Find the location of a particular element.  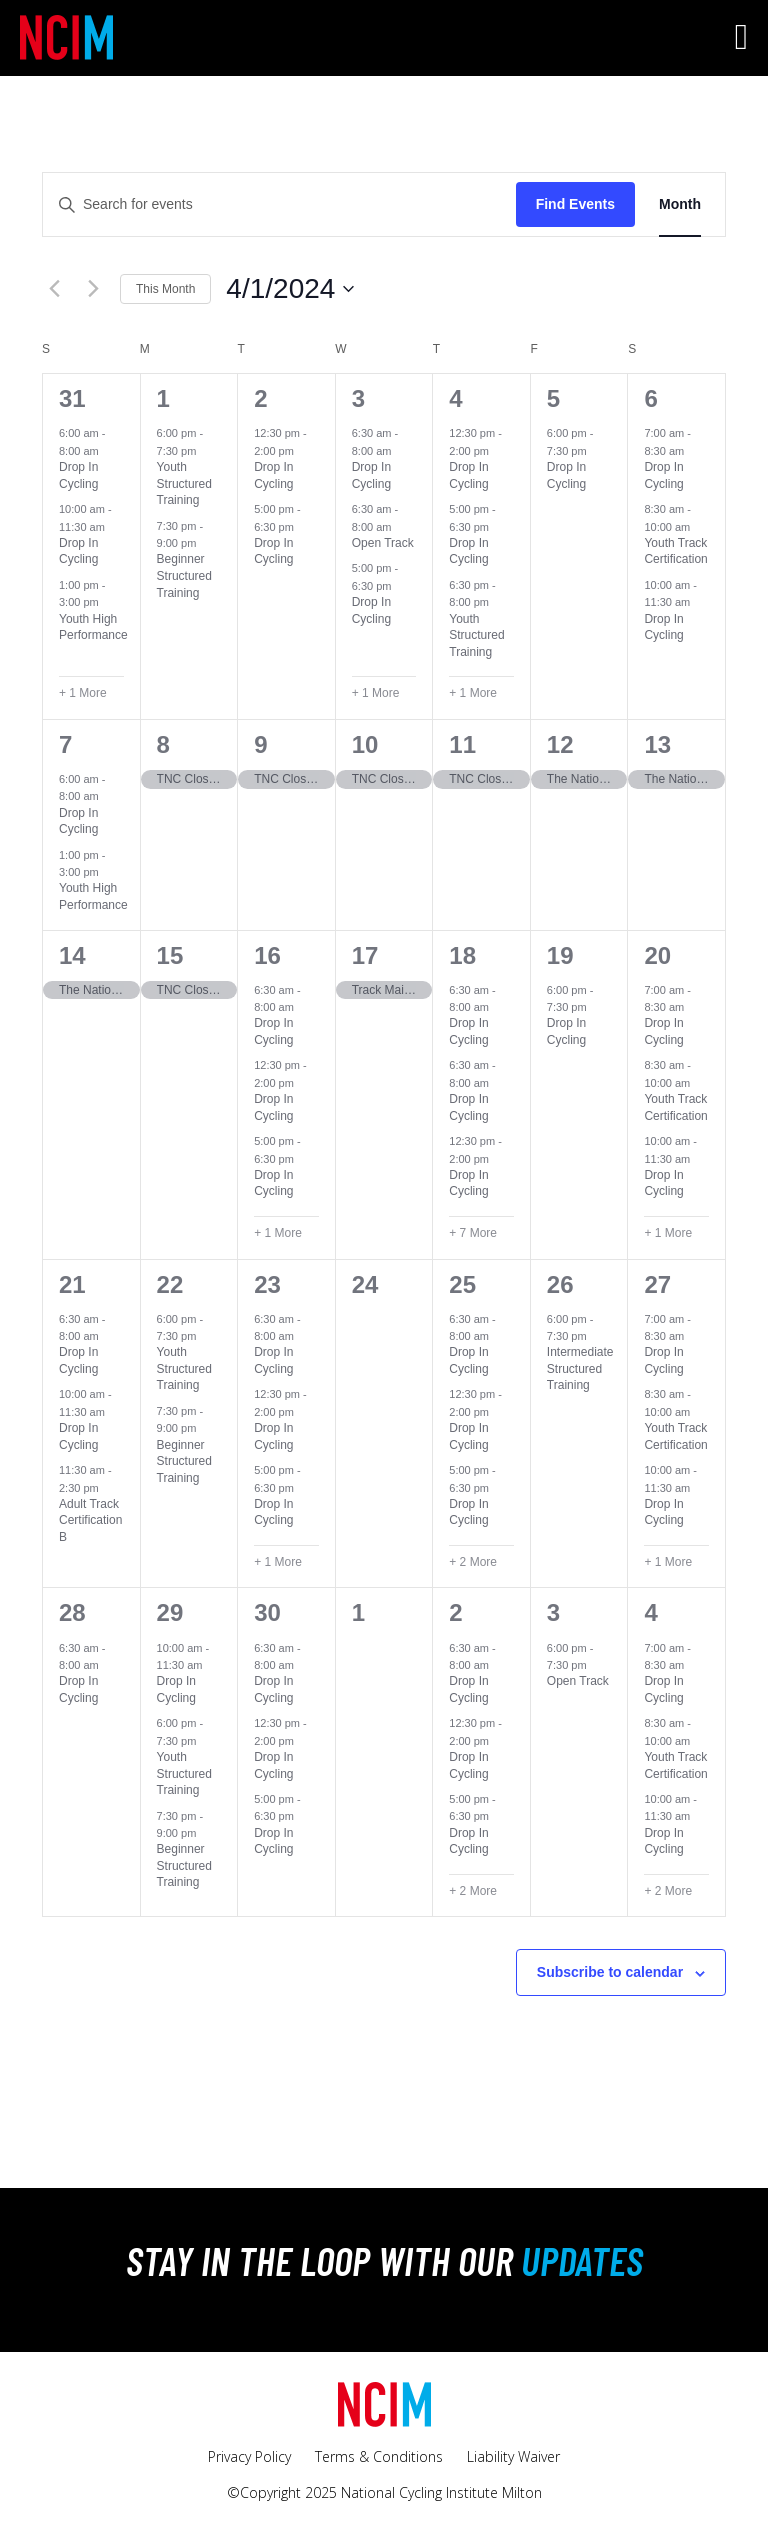

Intermediate Structured Training is located at coordinates (580, 1368).